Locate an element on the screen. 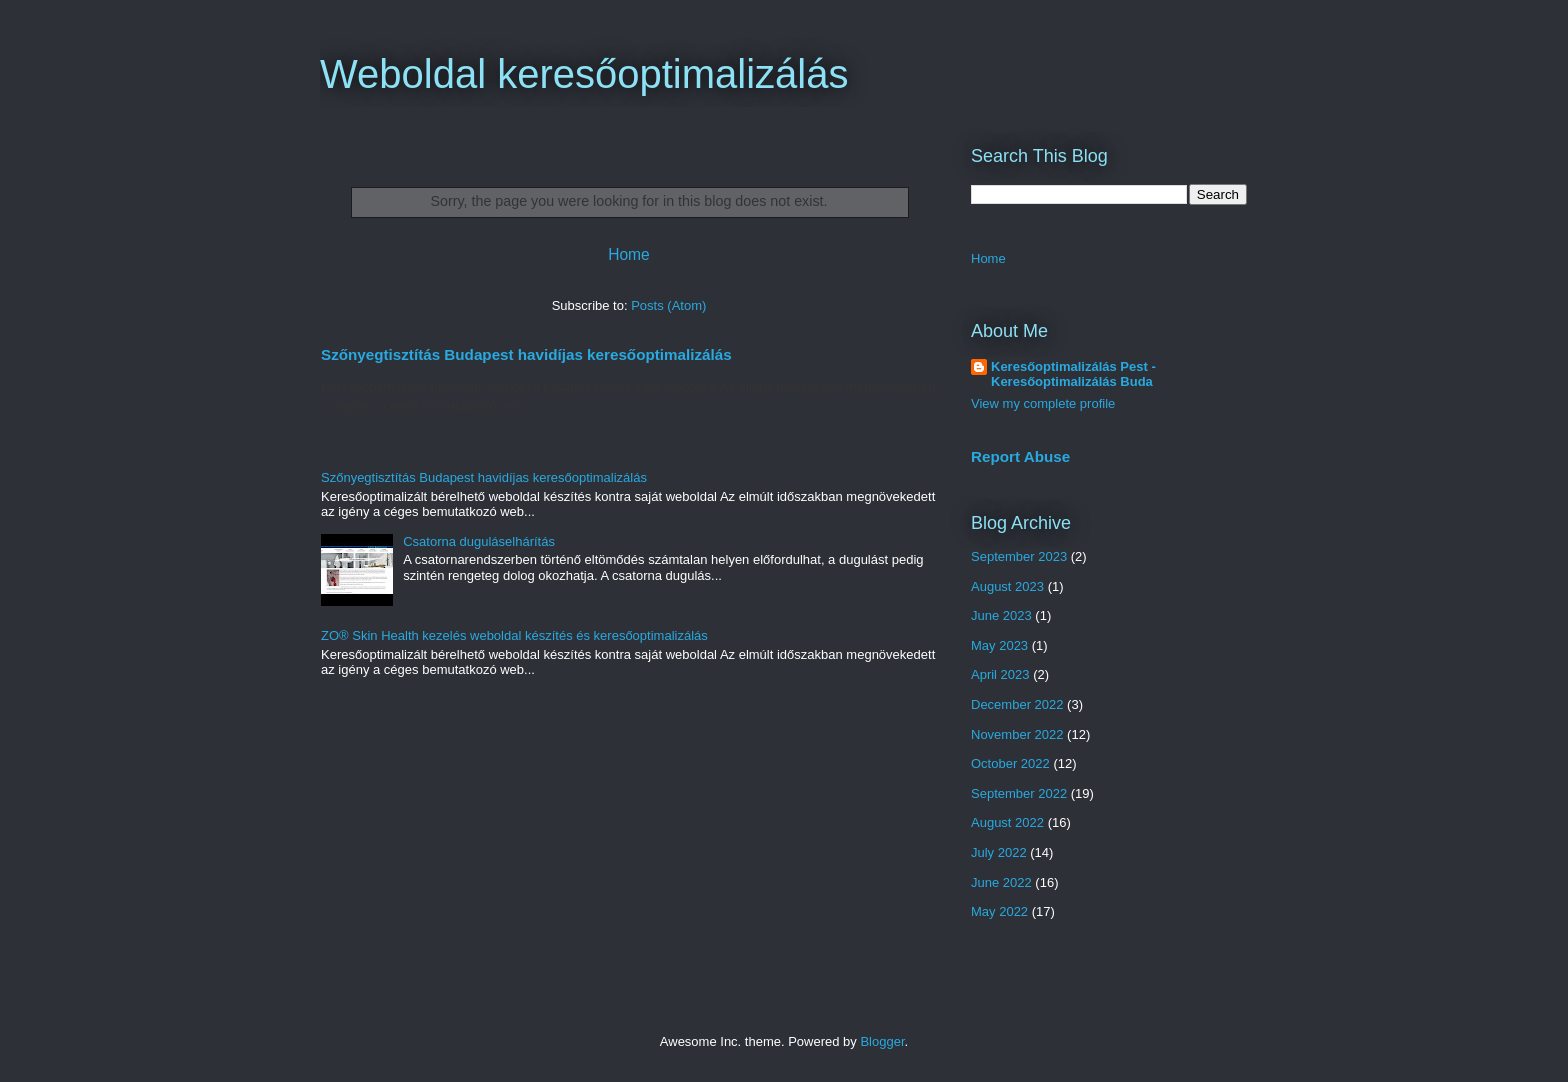 The image size is (1568, 1082). Keresőoptimalizálás Pest - Keresőoptimalizálás Buda is located at coordinates (1073, 374).